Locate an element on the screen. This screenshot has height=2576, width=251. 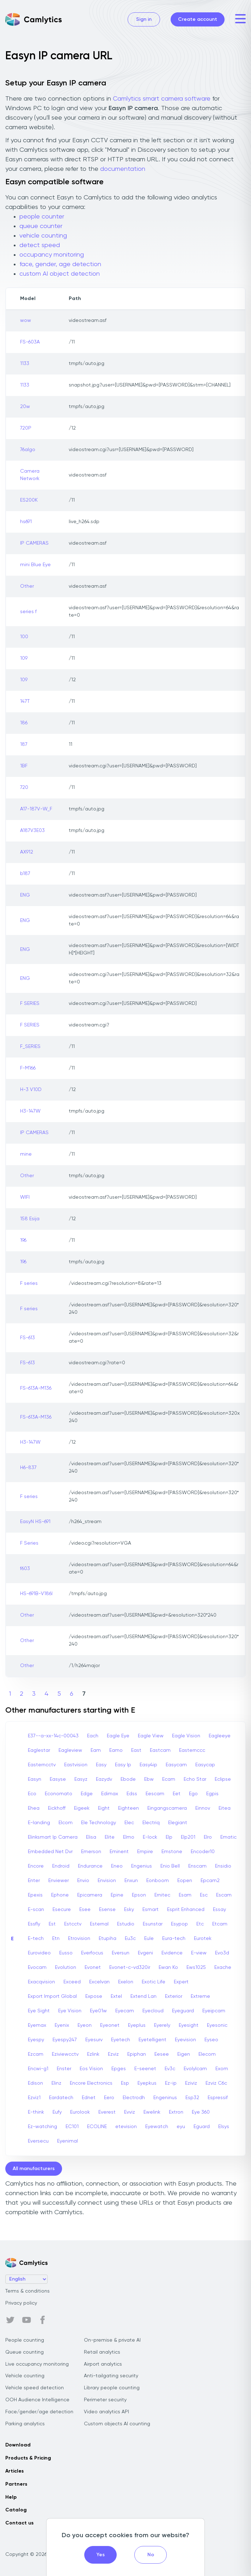
Eyeonet is located at coordinates (110, 2025).